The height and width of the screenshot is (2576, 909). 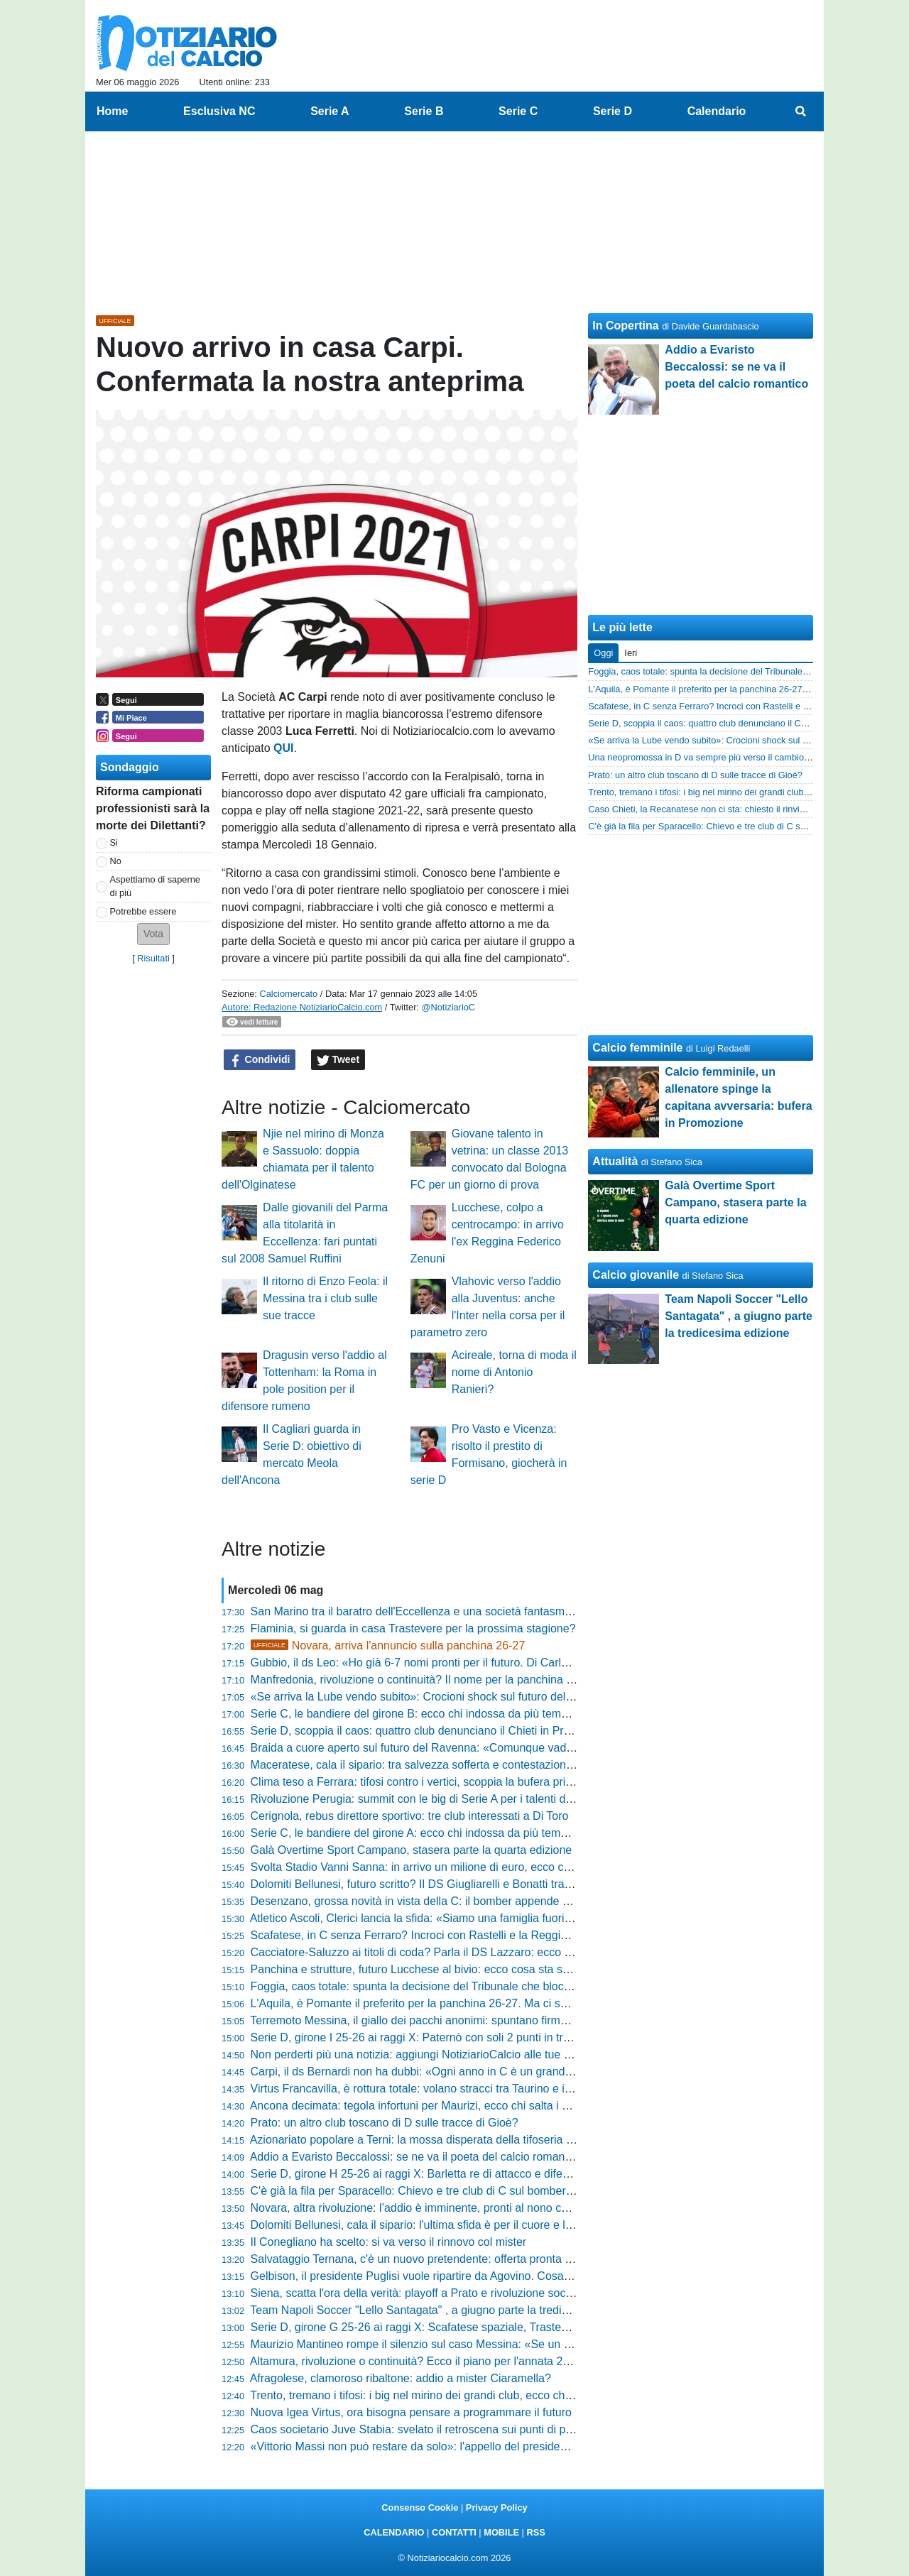 I want to click on «Se arriva la Lube vendo subito»: Crocioni shock sul futuro della Maceratese, so click(x=444, y=1697).